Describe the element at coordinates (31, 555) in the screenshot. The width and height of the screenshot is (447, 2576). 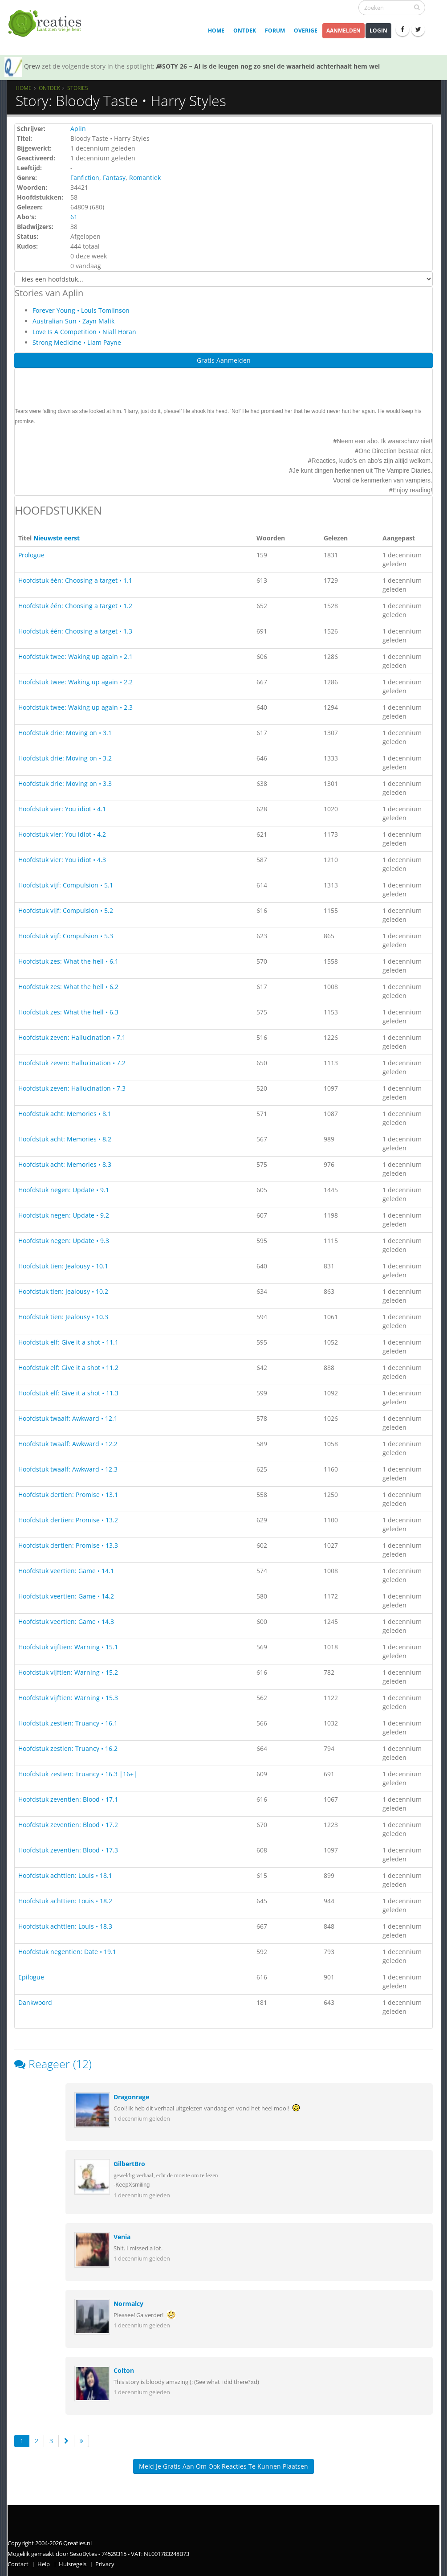
I see `Prologue` at that location.